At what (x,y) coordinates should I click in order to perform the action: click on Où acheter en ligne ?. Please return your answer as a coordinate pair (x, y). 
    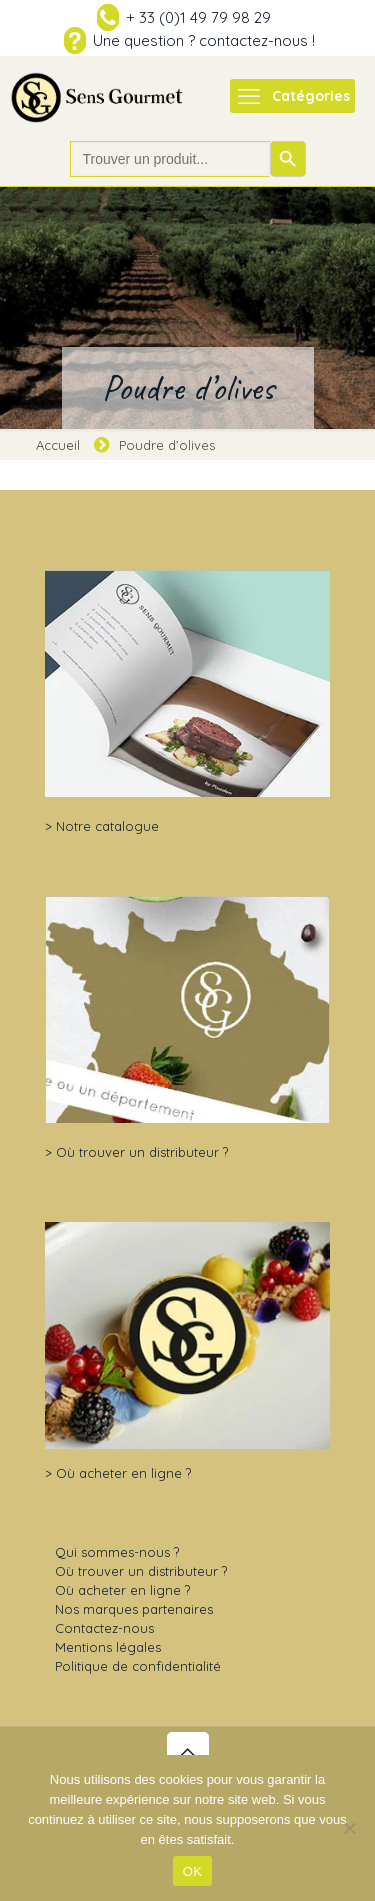
    Looking at the image, I should click on (123, 1473).